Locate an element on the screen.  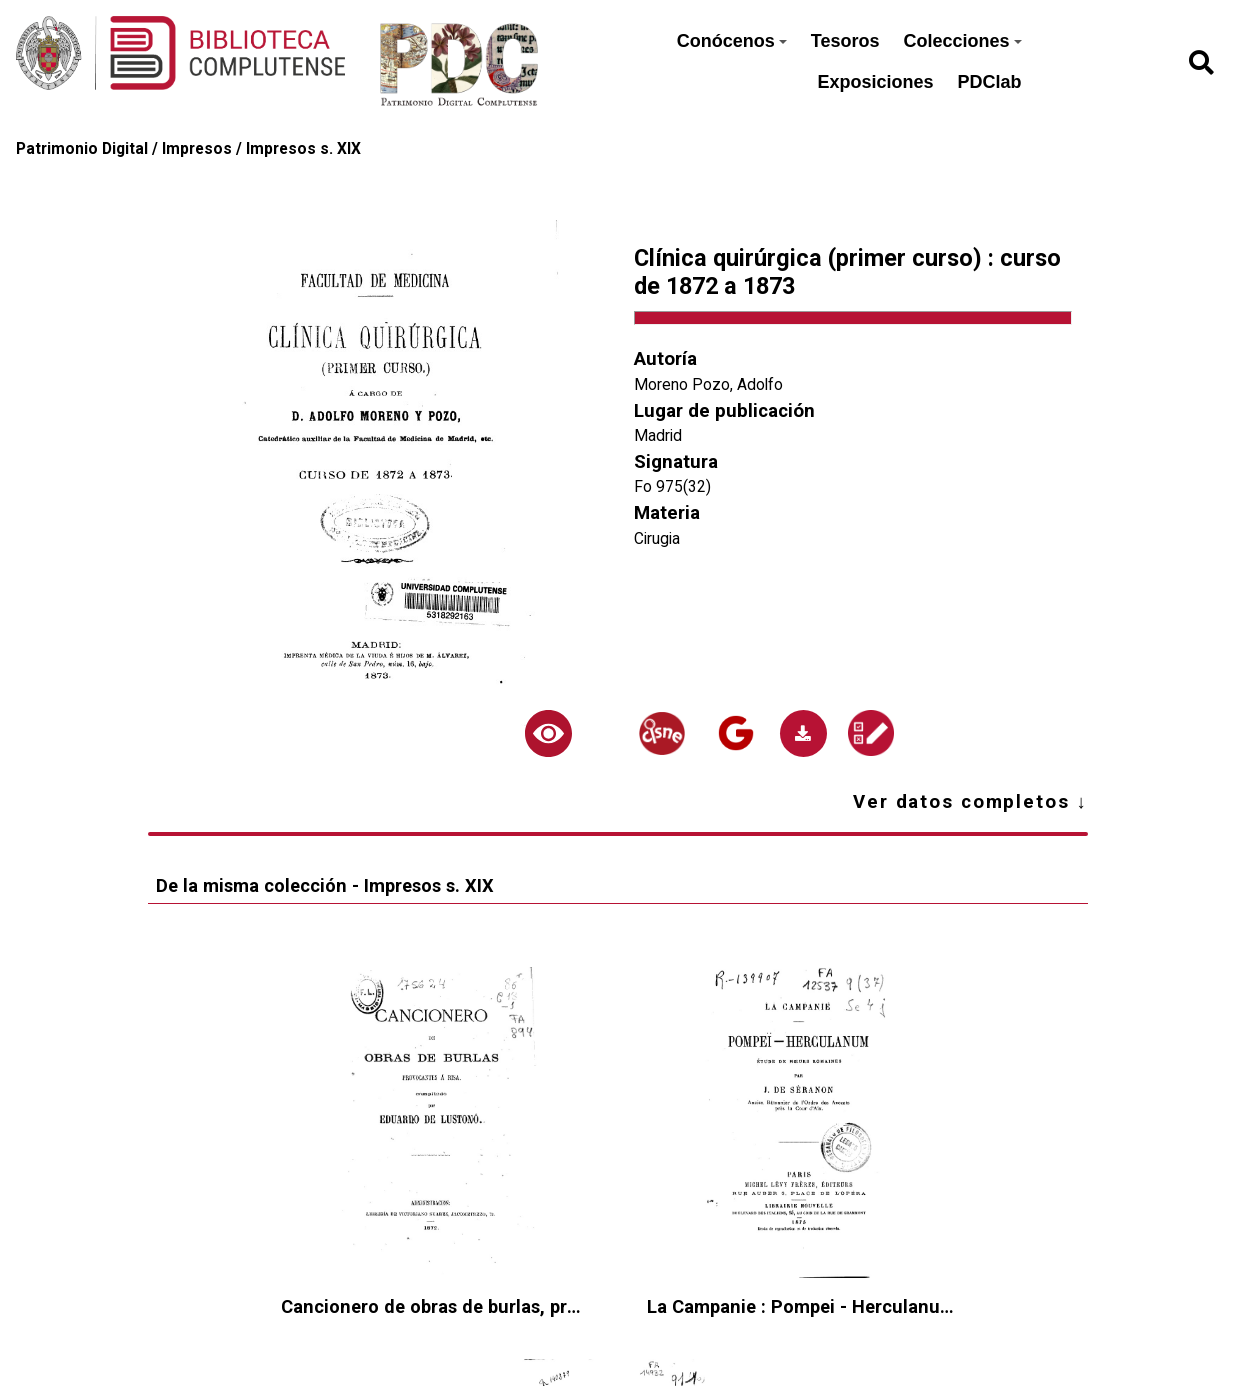
Moreno Pozo, Adolfo is located at coordinates (708, 385).